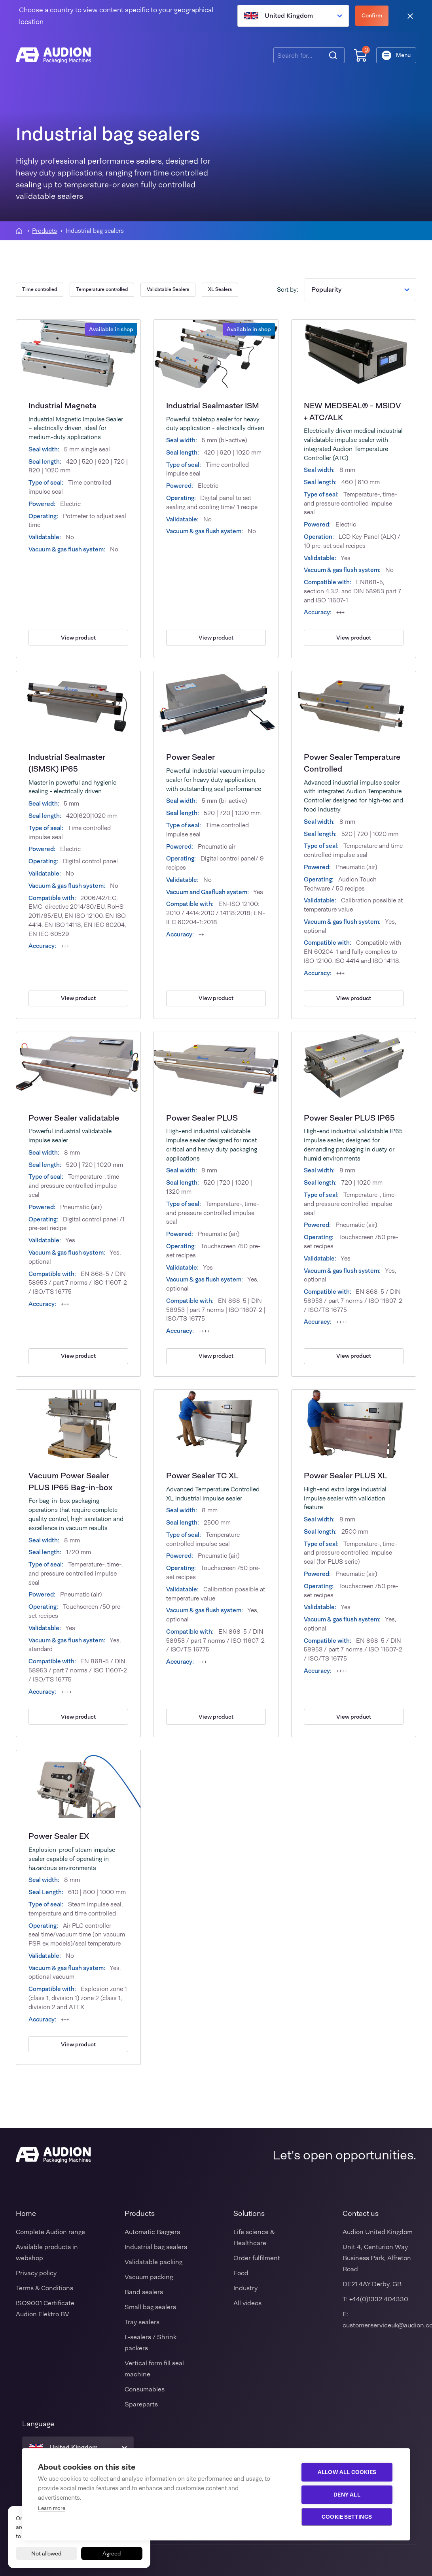 The image size is (432, 2576). I want to click on XL Sealers, so click(220, 289).